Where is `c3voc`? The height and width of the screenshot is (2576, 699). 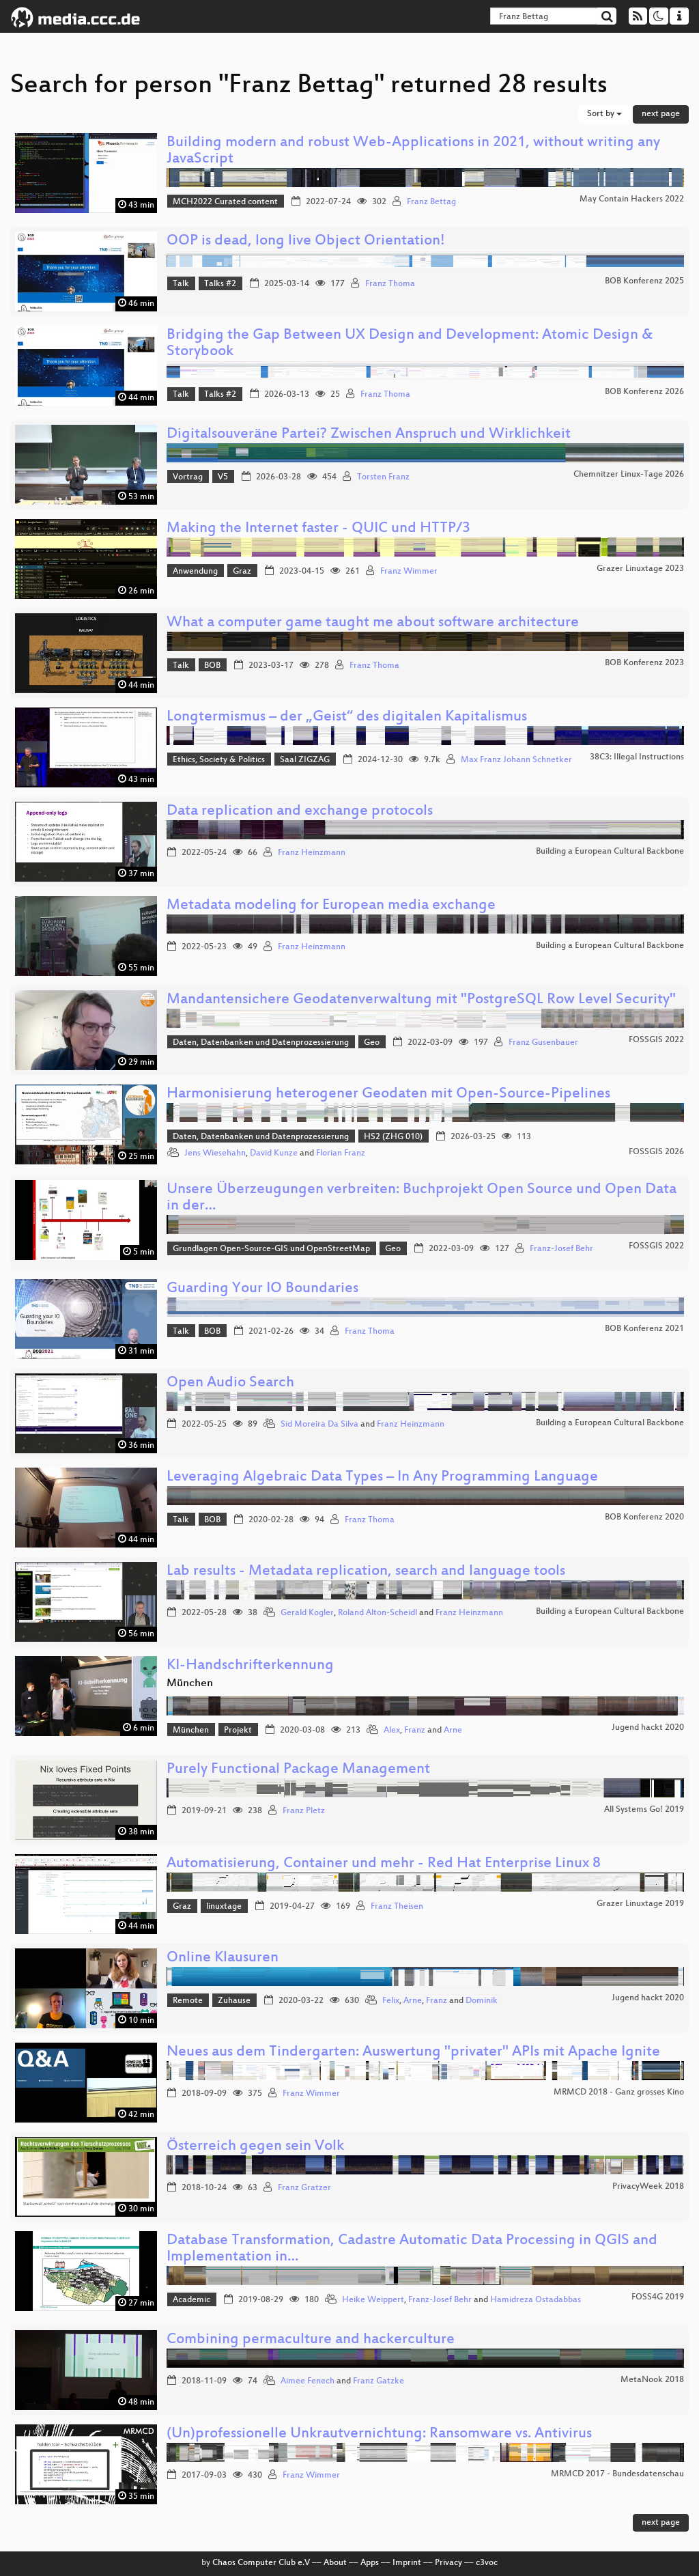 c3voc is located at coordinates (487, 2563).